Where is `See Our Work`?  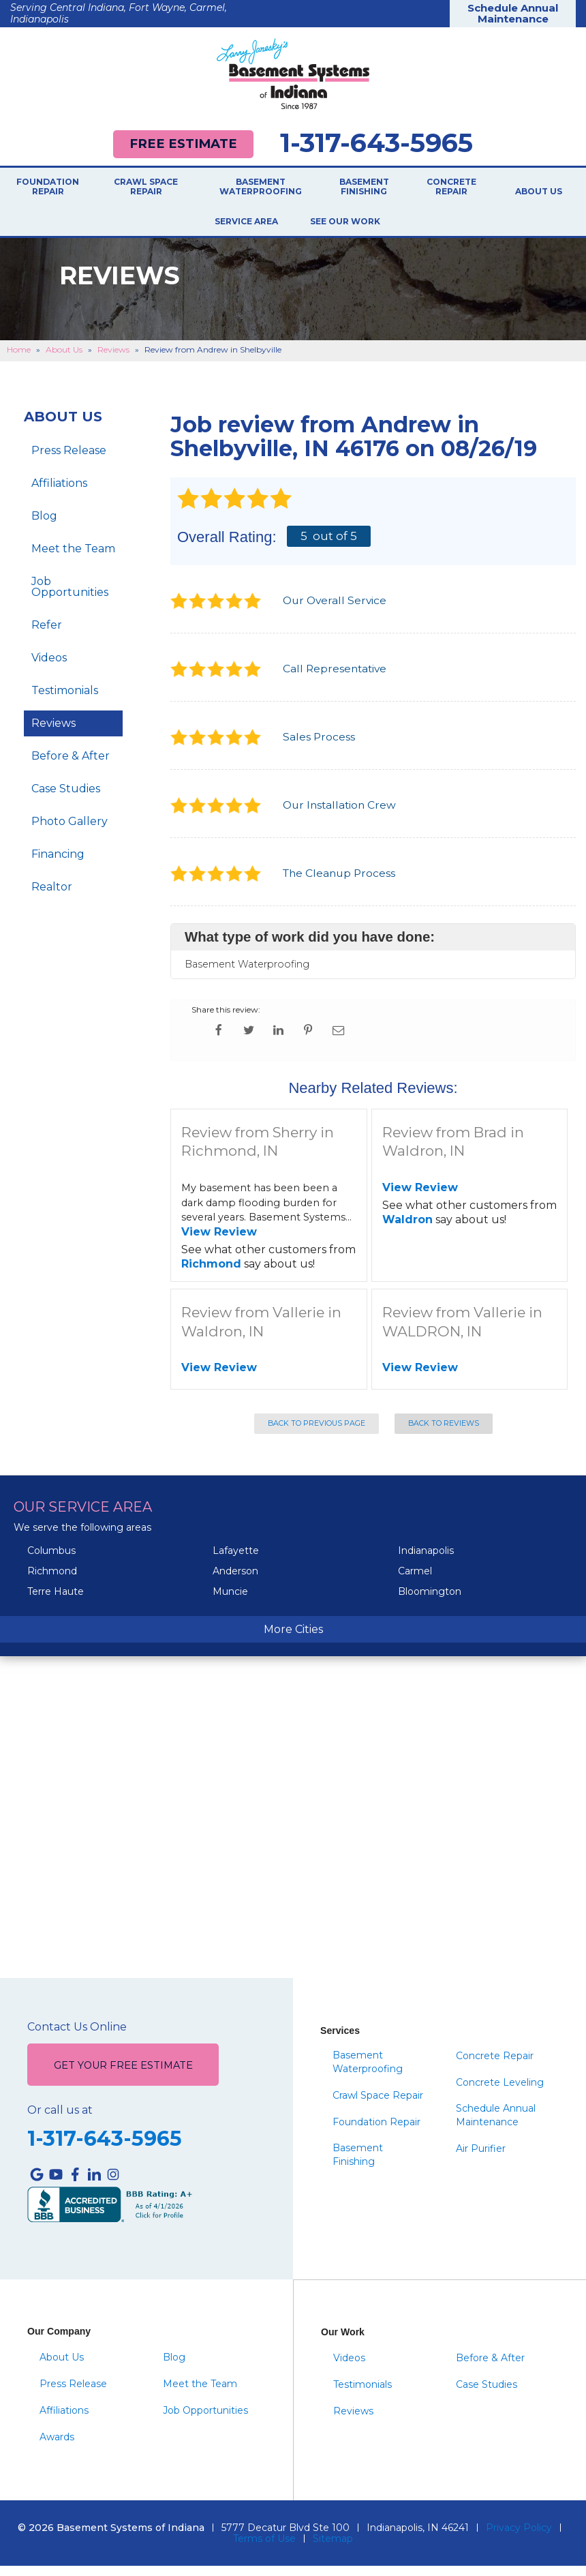
See Our Work is located at coordinates (334, 231).